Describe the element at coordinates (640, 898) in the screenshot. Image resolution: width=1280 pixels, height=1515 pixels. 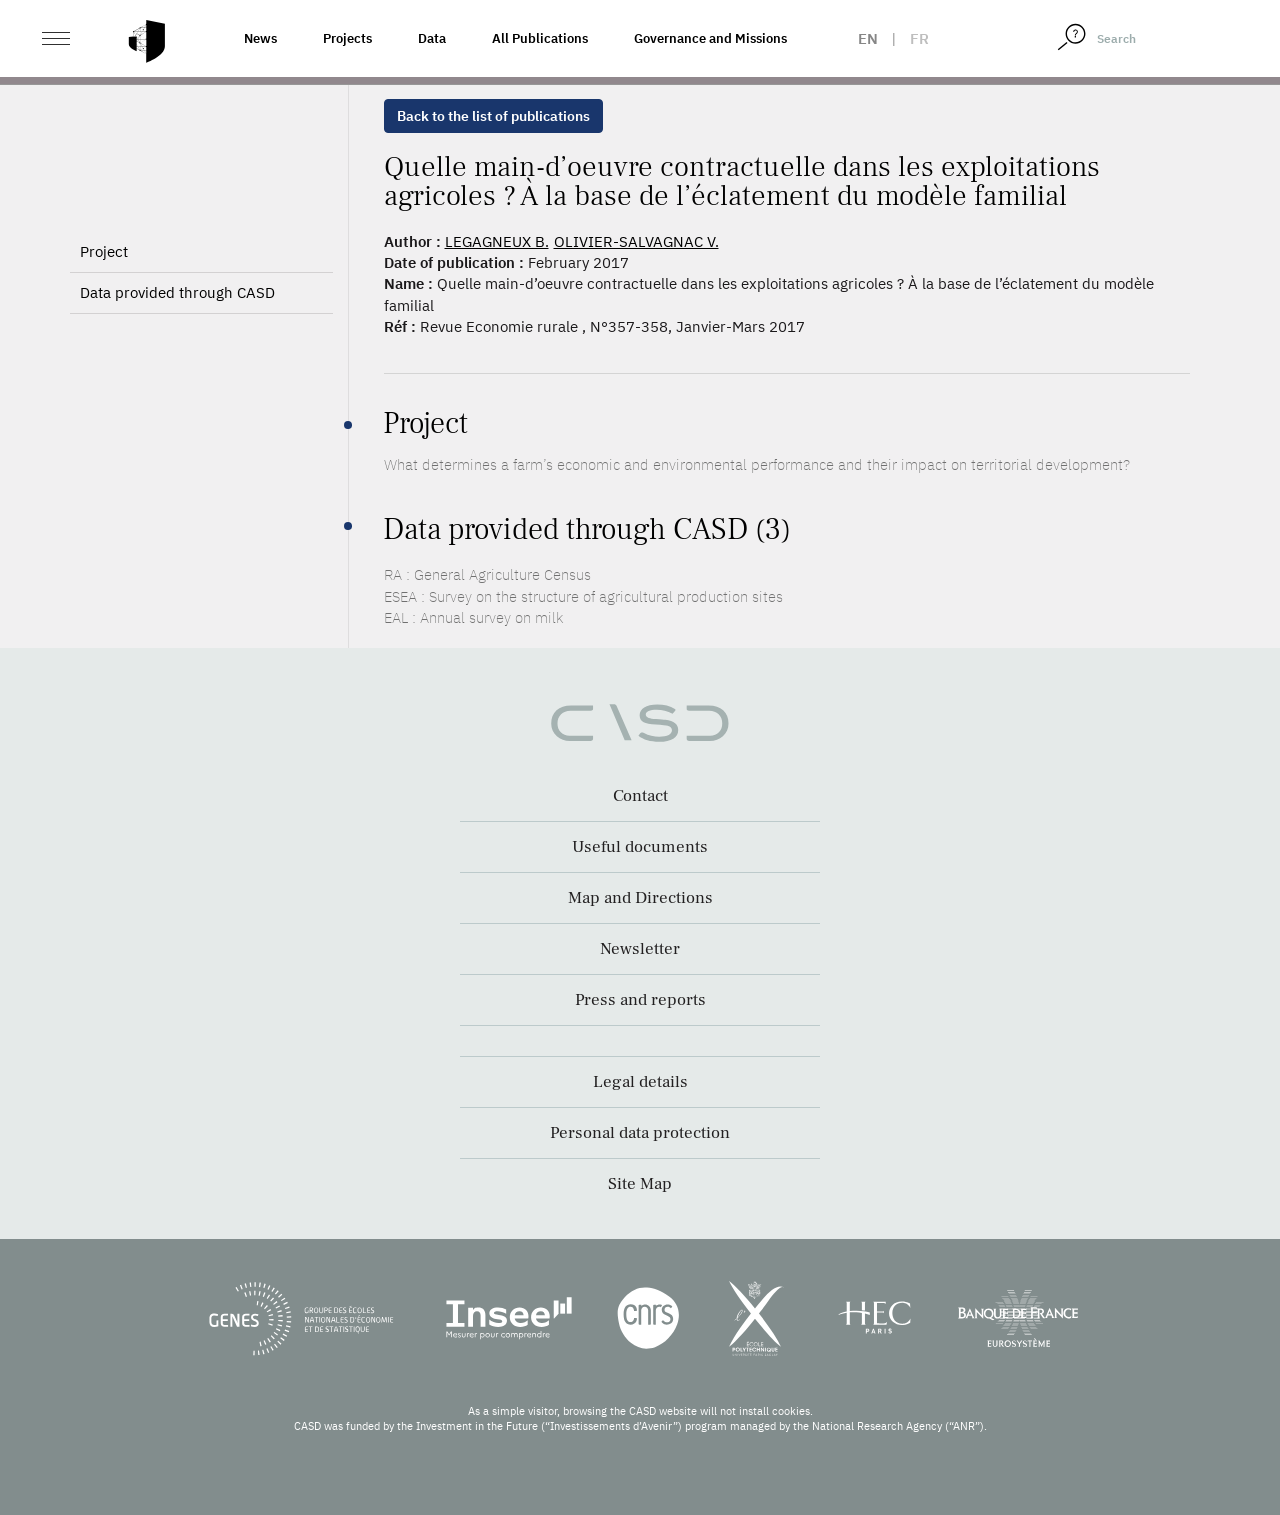
I see `Map and Directions` at that location.